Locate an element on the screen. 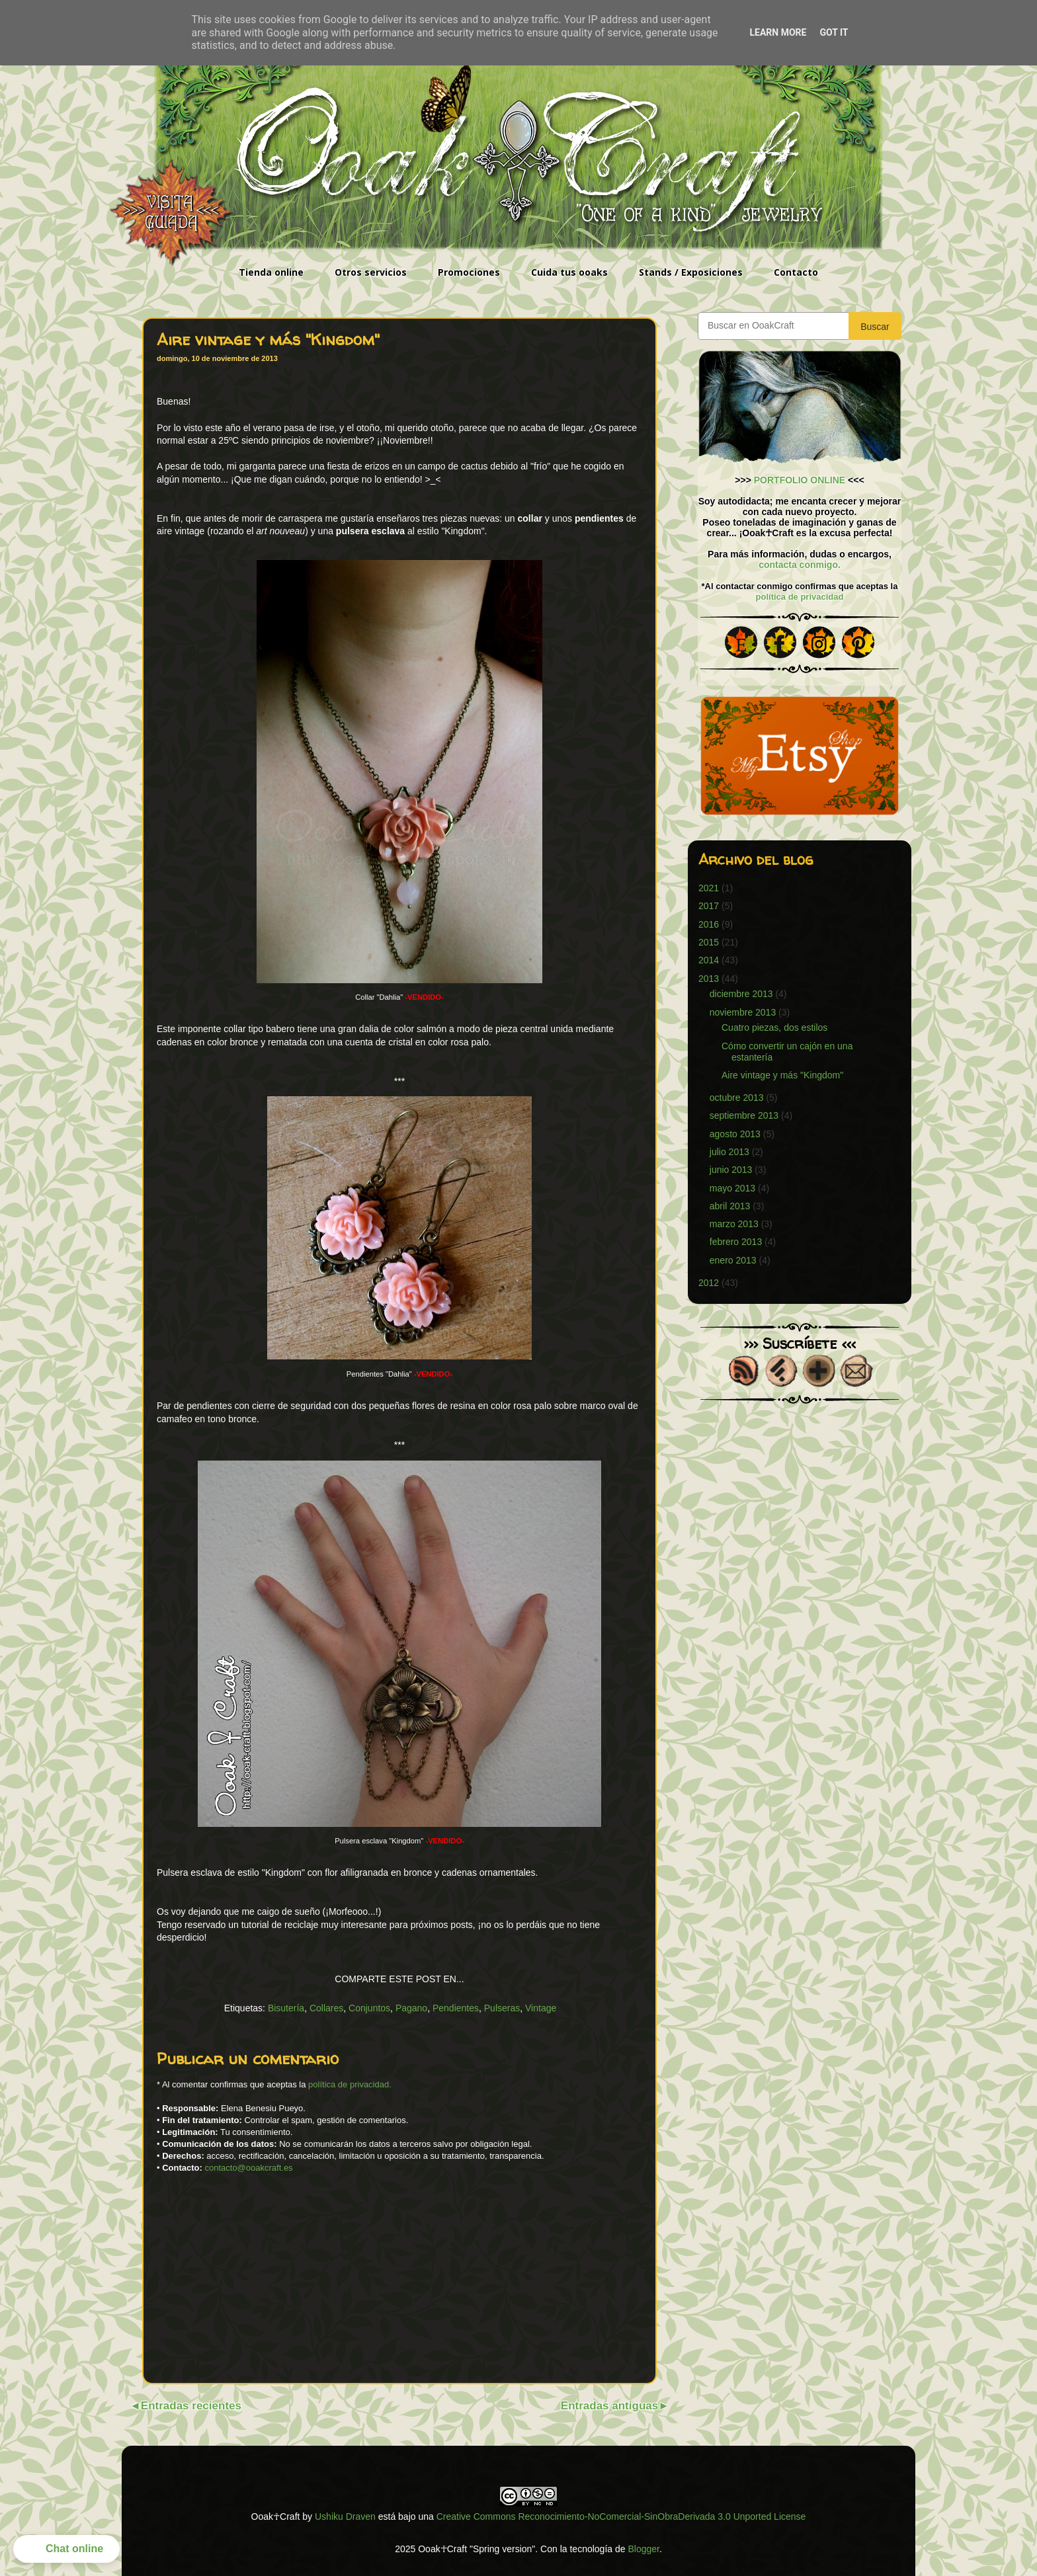 The width and height of the screenshot is (1037, 2576). Tienda online is located at coordinates (271, 272).